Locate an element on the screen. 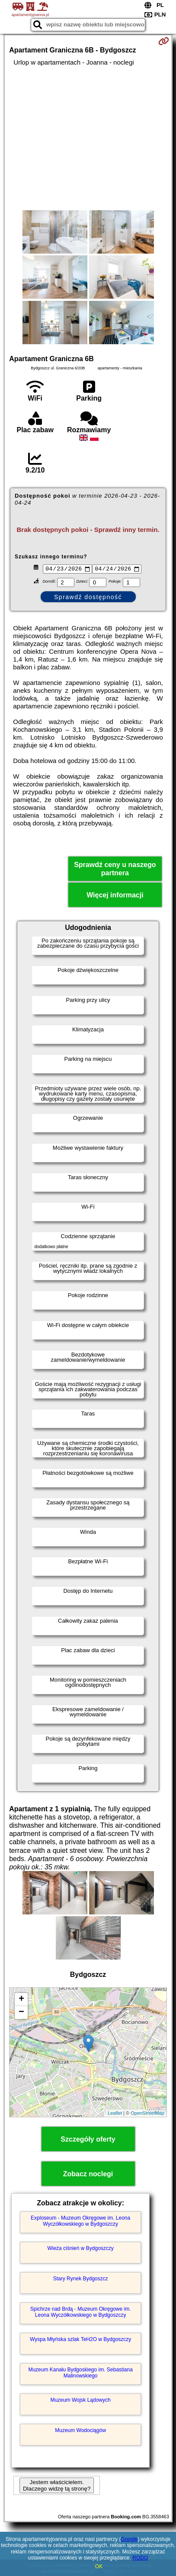  Wyspa Młyńska szlak TeH2O w Bydgoszczy is located at coordinates (80, 2341).